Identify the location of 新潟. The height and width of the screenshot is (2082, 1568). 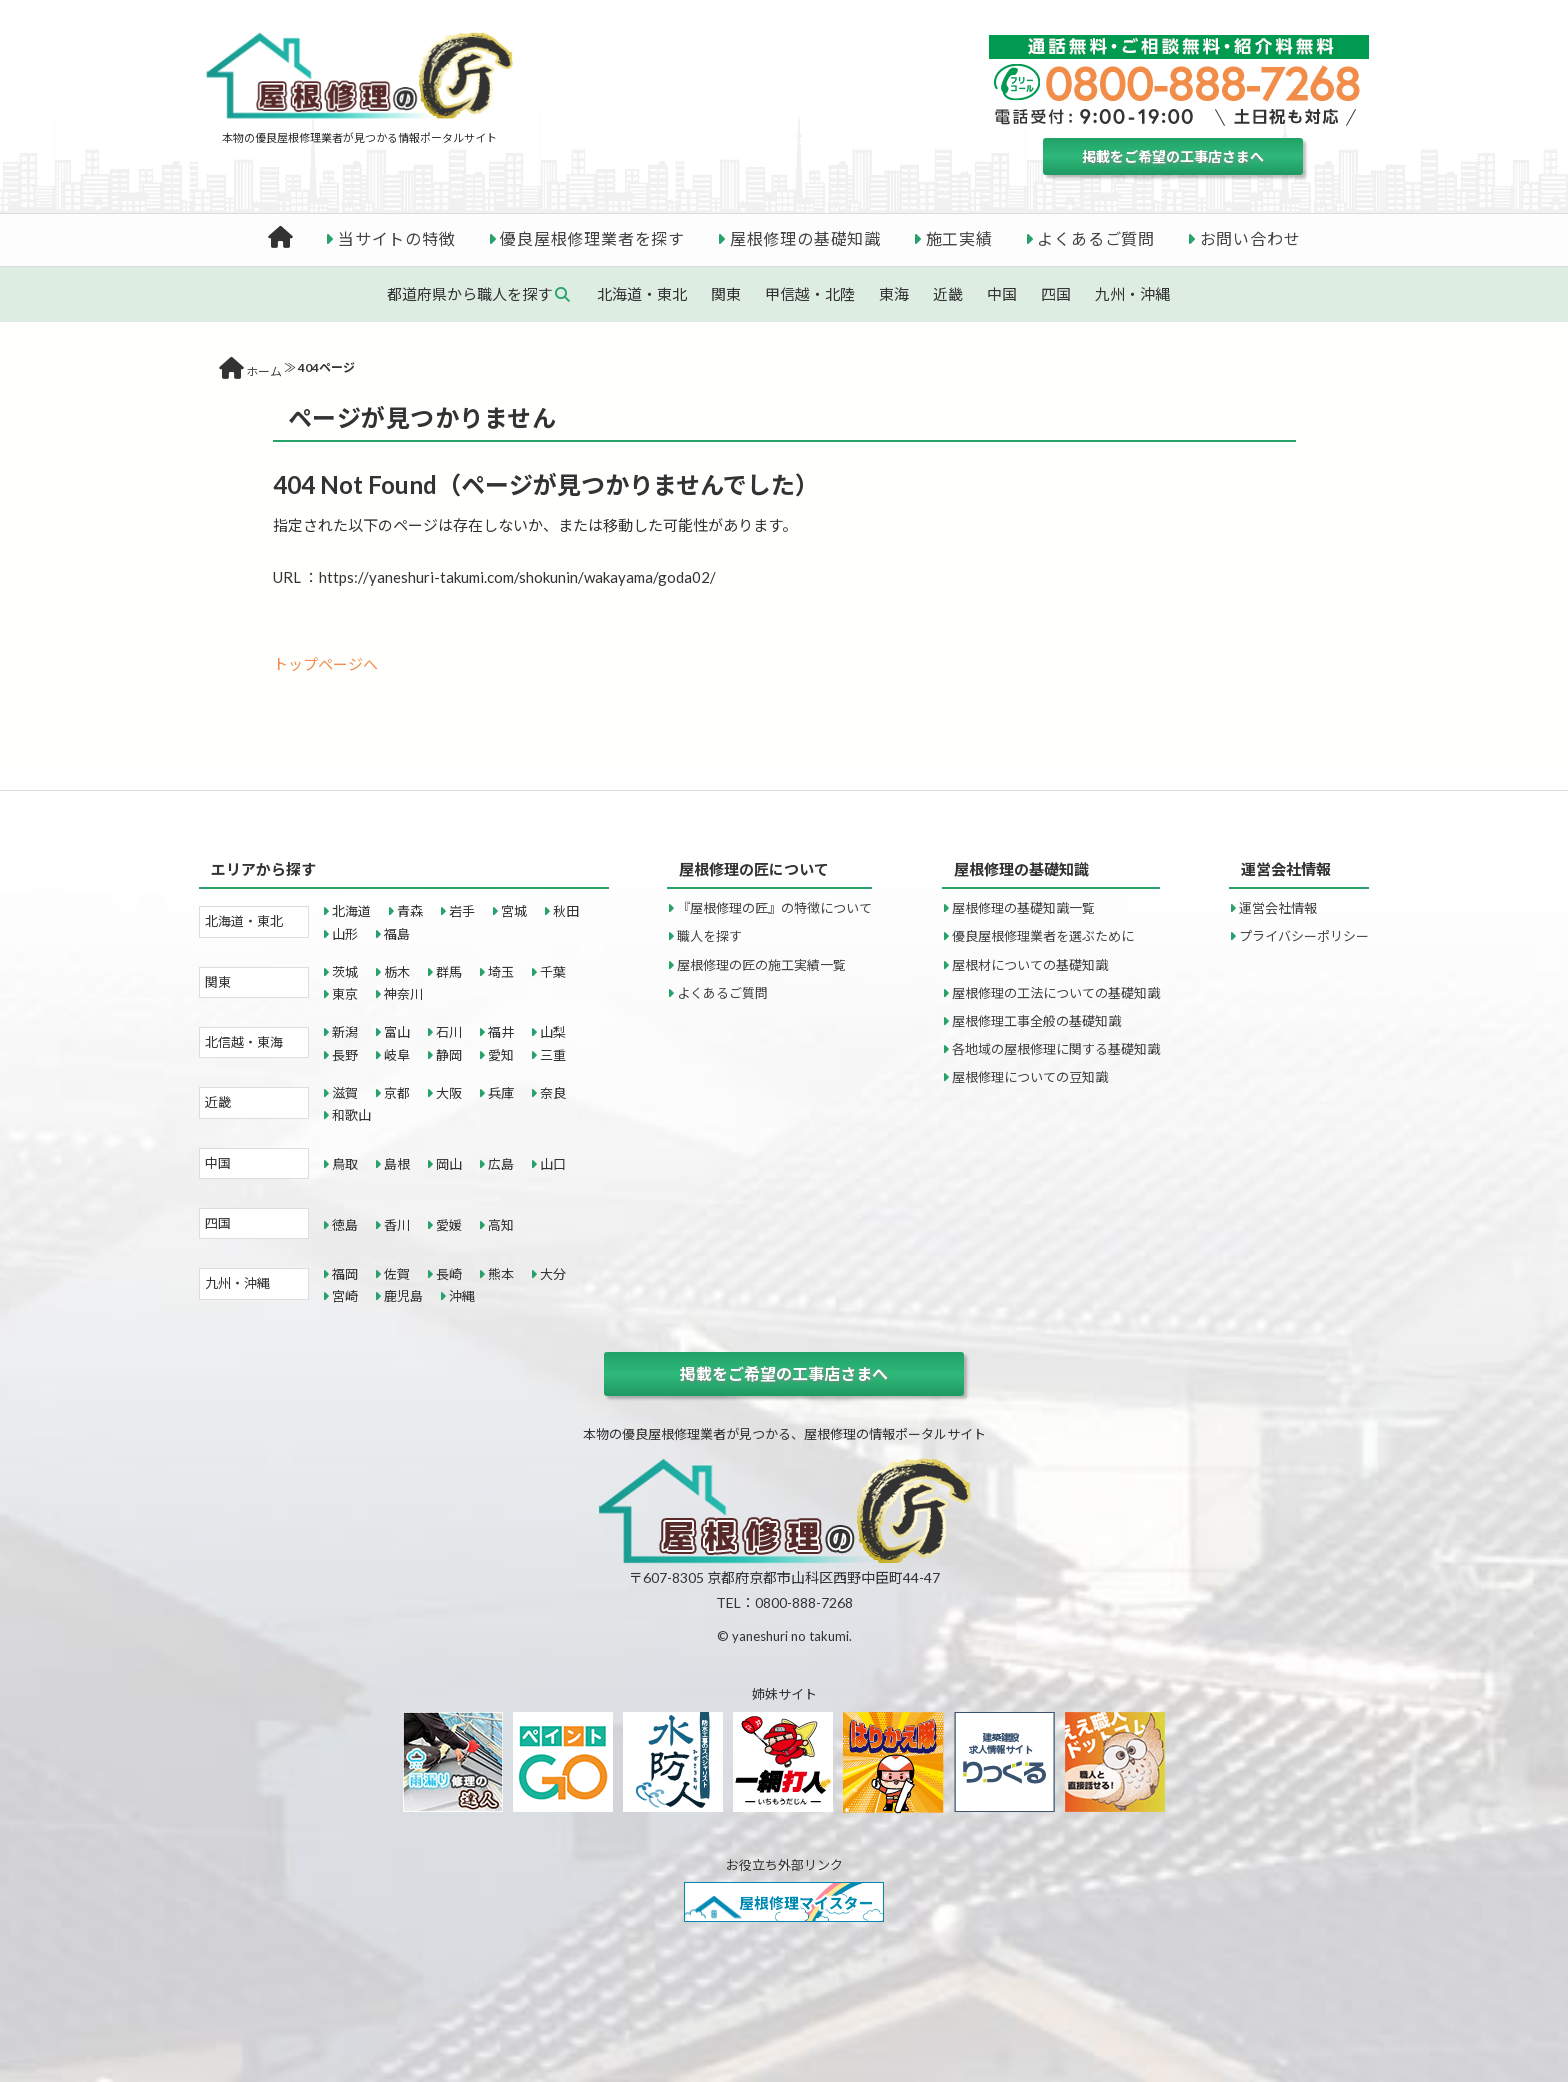
(345, 1032).